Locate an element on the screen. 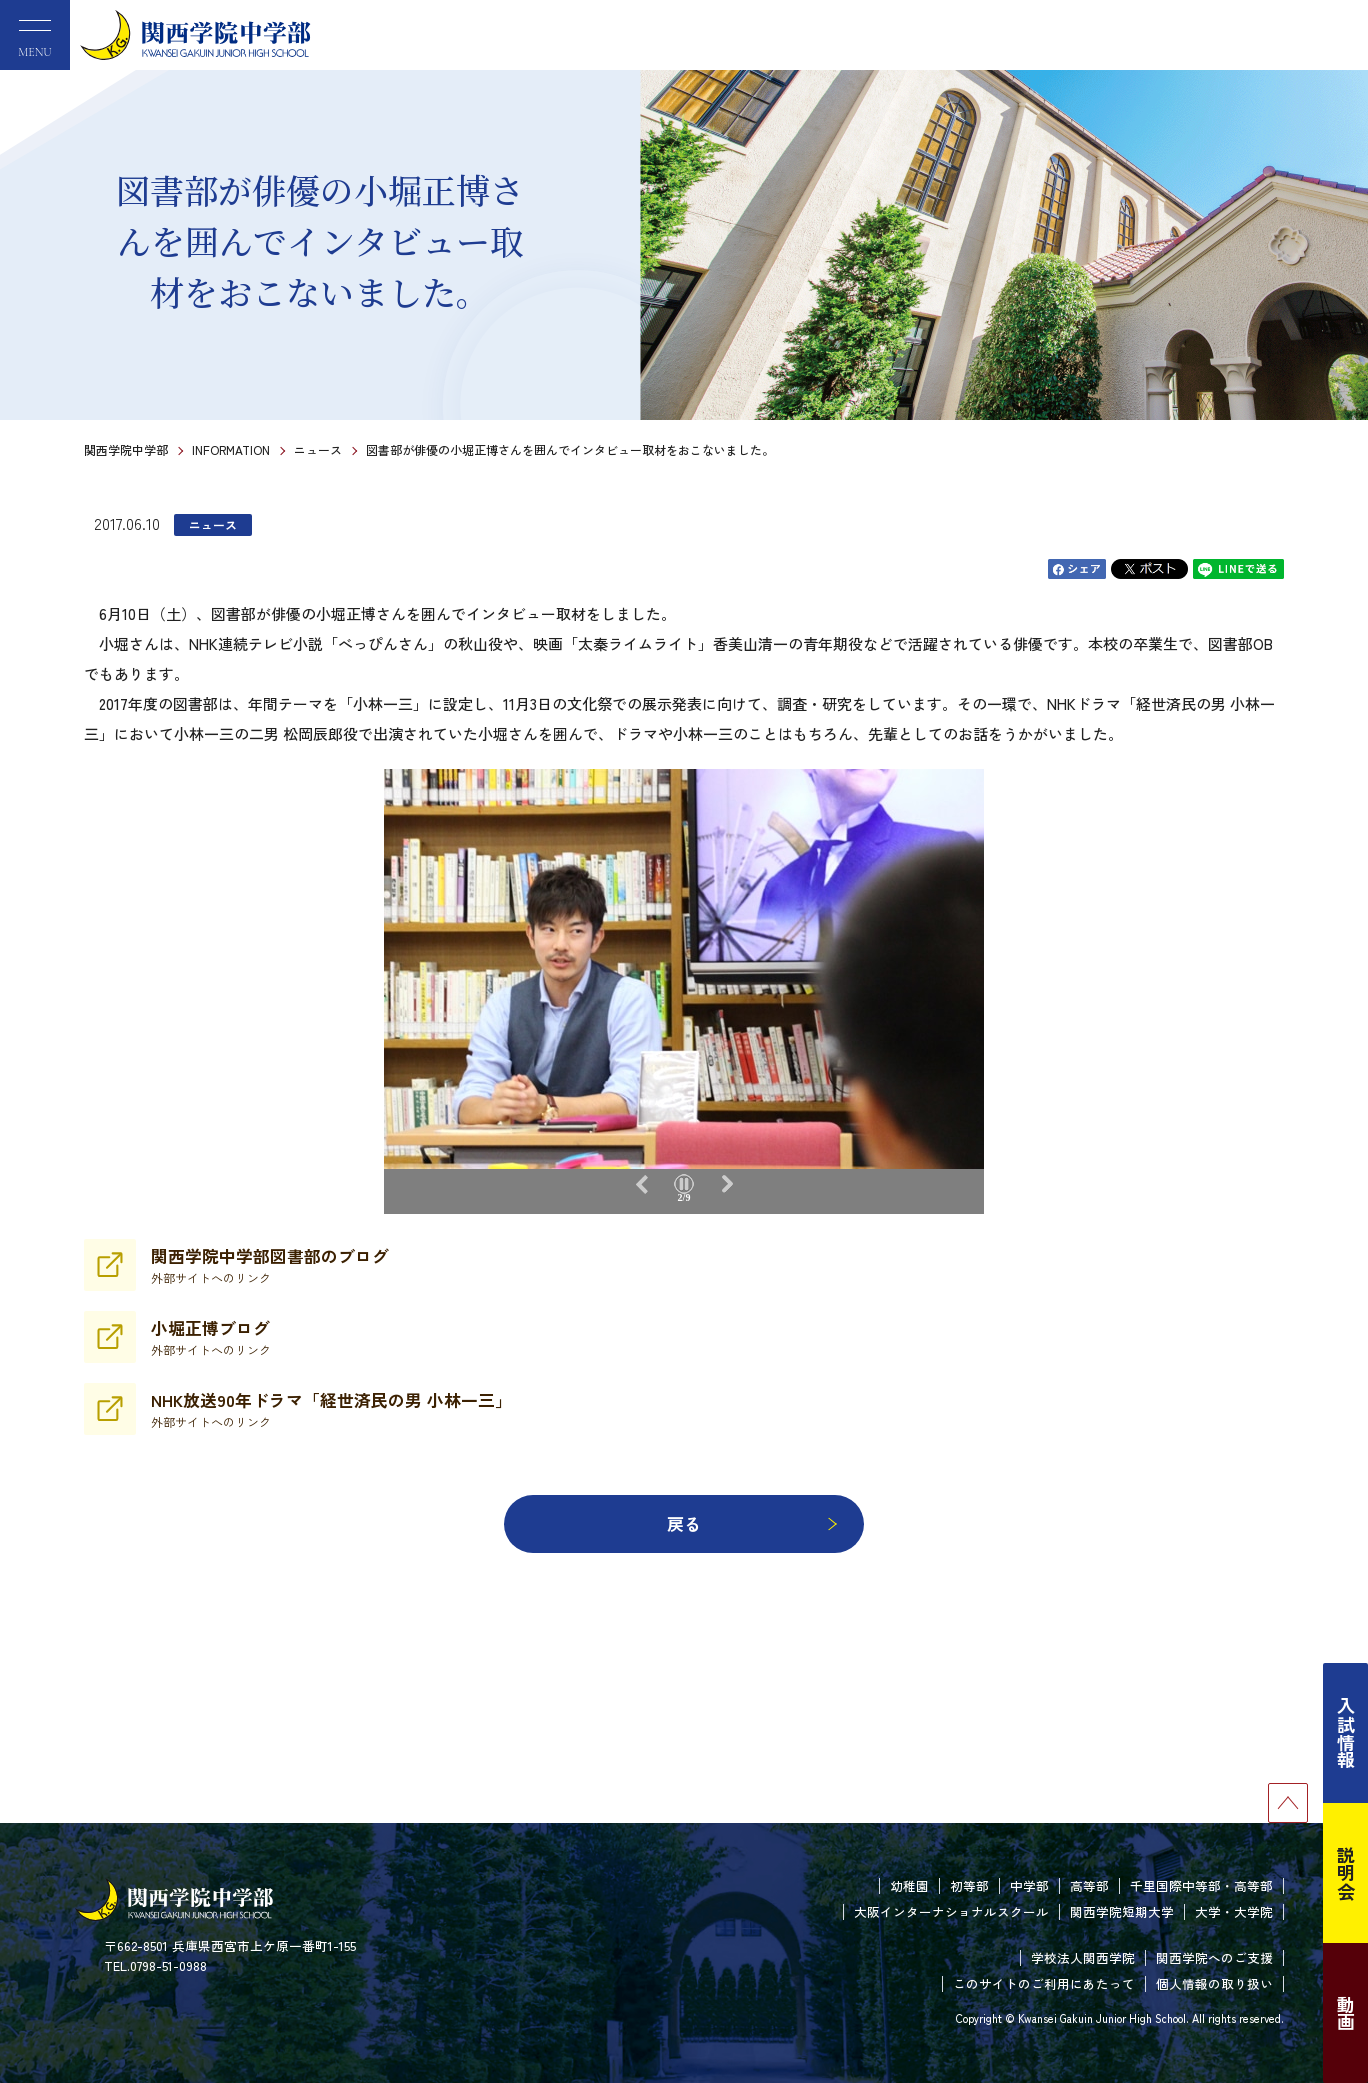 Image resolution: width=1368 pixels, height=2083 pixels. 関西学院中学部 is located at coordinates (126, 449).